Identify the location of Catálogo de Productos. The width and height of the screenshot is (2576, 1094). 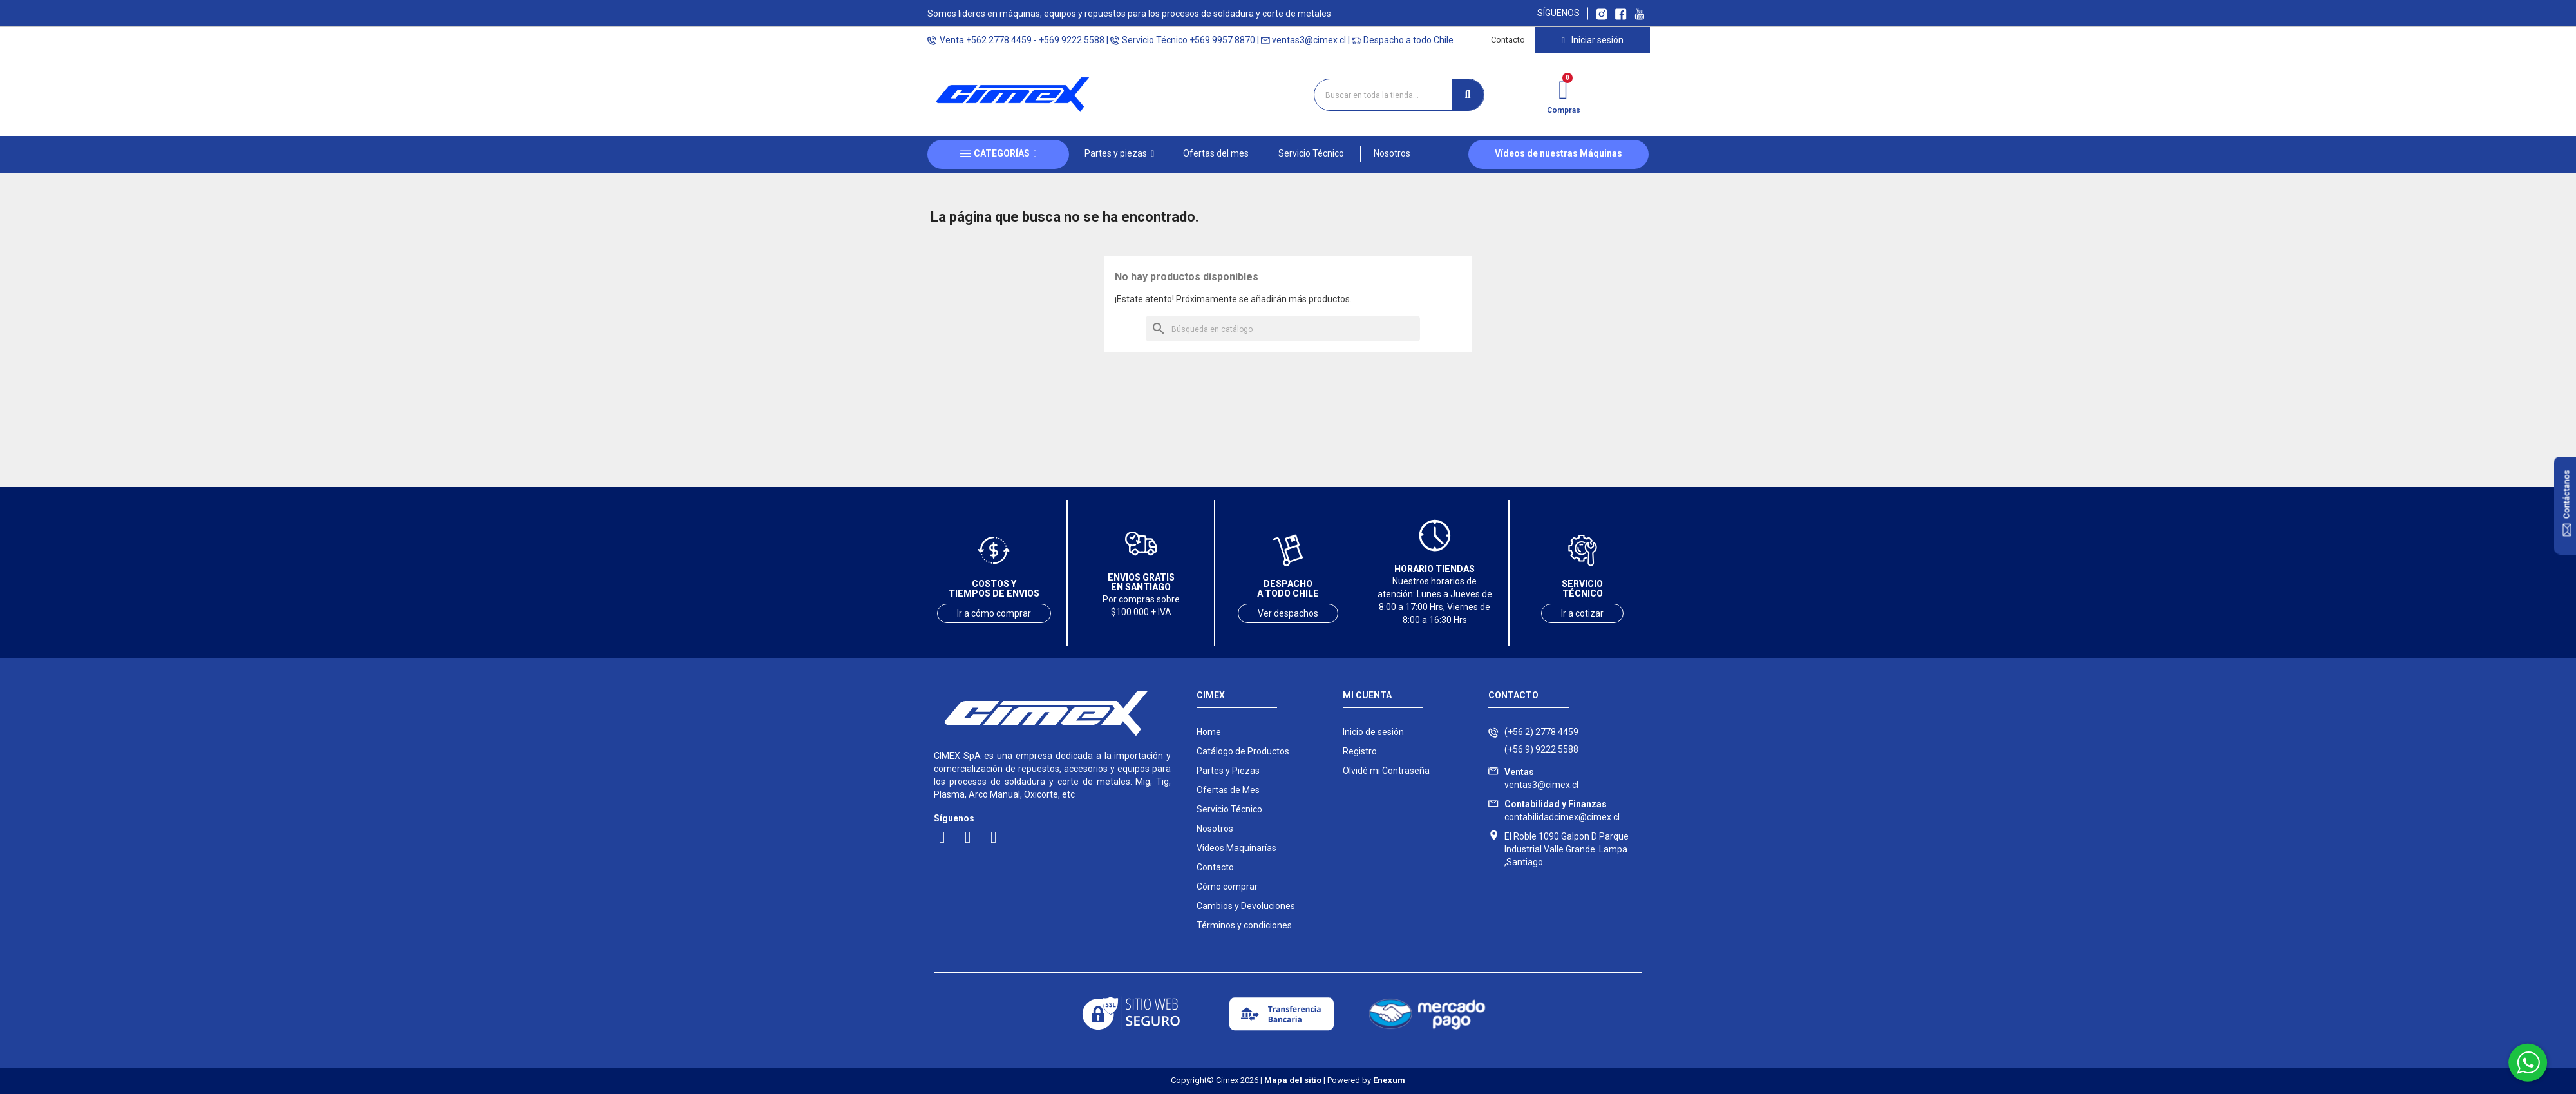
(1243, 751).